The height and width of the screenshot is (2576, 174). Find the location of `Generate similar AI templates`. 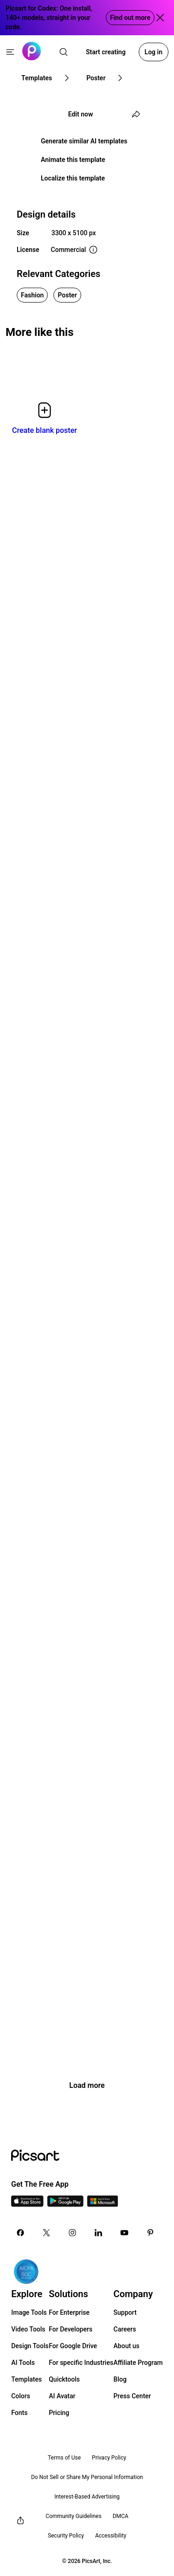

Generate similar AI templates is located at coordinates (84, 141).